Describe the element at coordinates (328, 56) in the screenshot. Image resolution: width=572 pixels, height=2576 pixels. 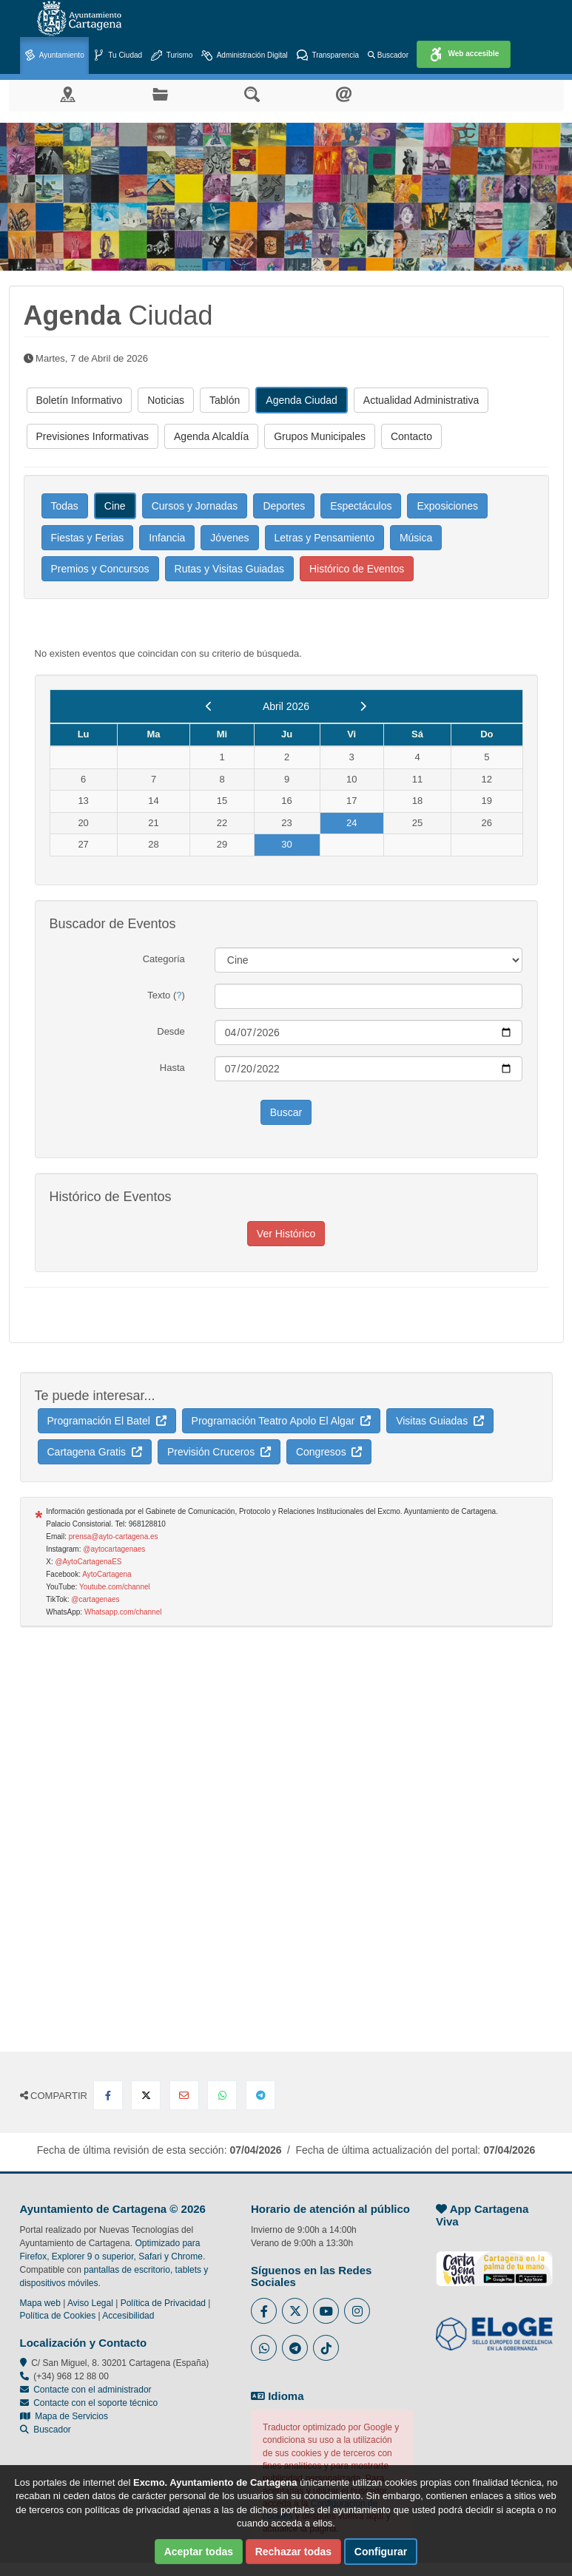
I see `Transparencia` at that location.